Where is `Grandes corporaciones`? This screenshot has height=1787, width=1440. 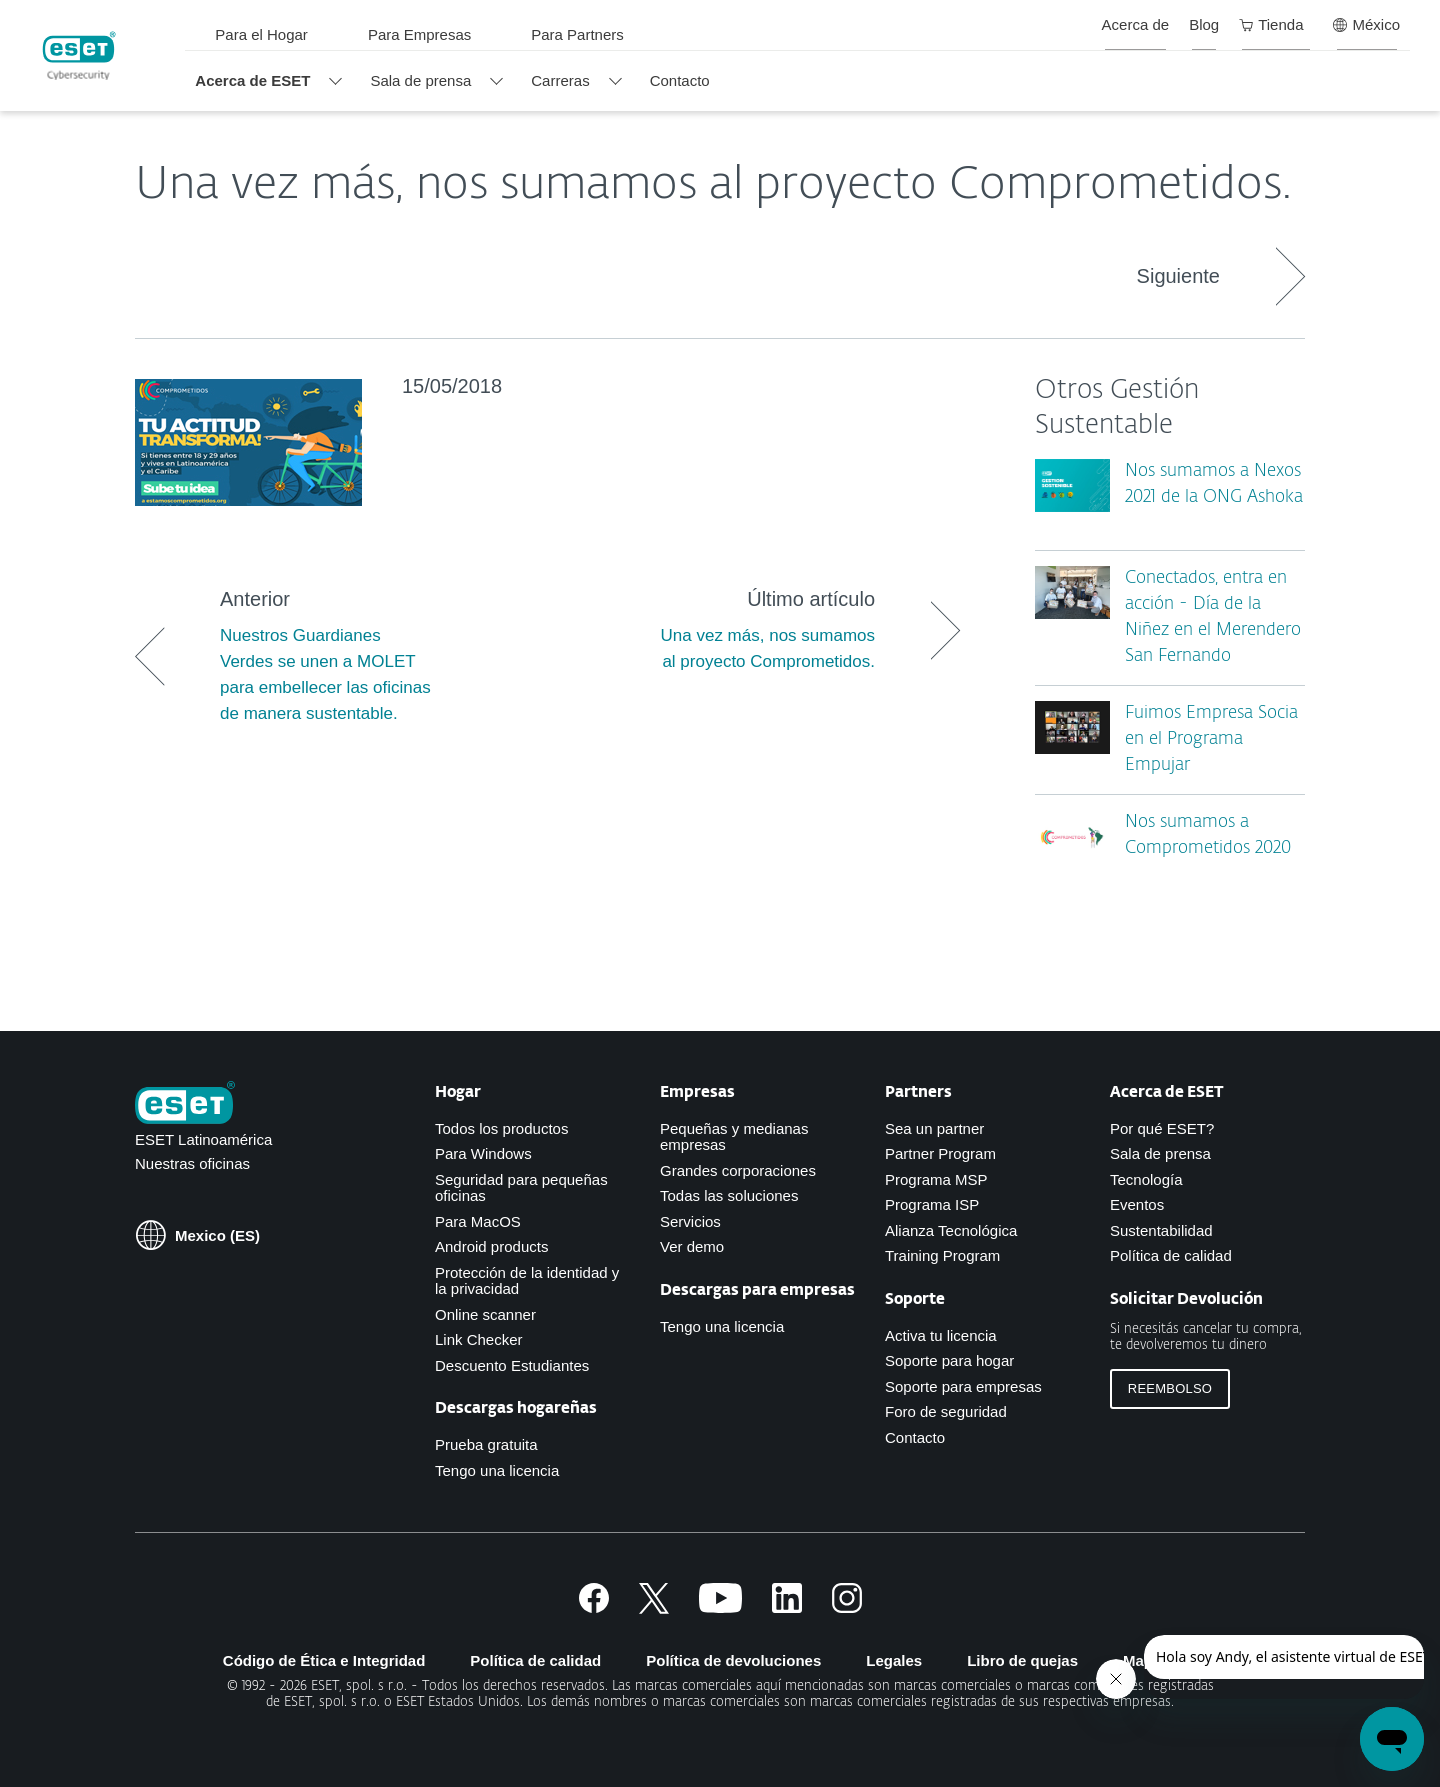 Grandes corporaciones is located at coordinates (738, 1170).